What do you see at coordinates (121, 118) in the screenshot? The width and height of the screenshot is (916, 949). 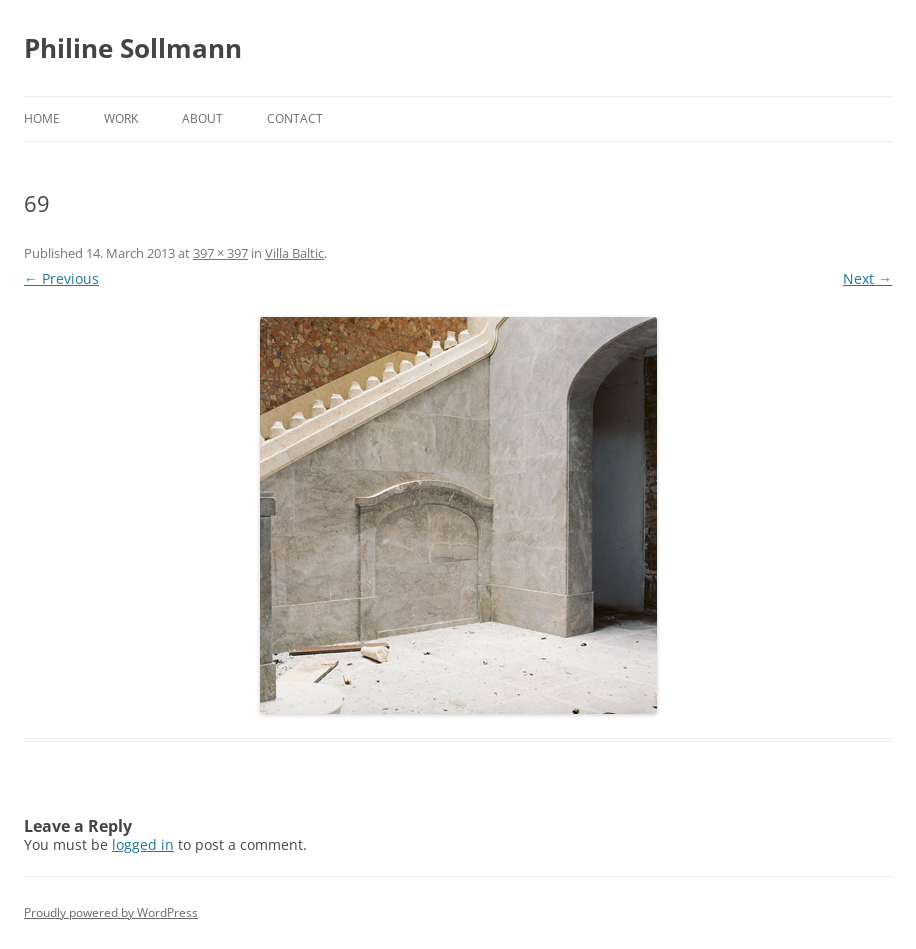 I see `Work` at bounding box center [121, 118].